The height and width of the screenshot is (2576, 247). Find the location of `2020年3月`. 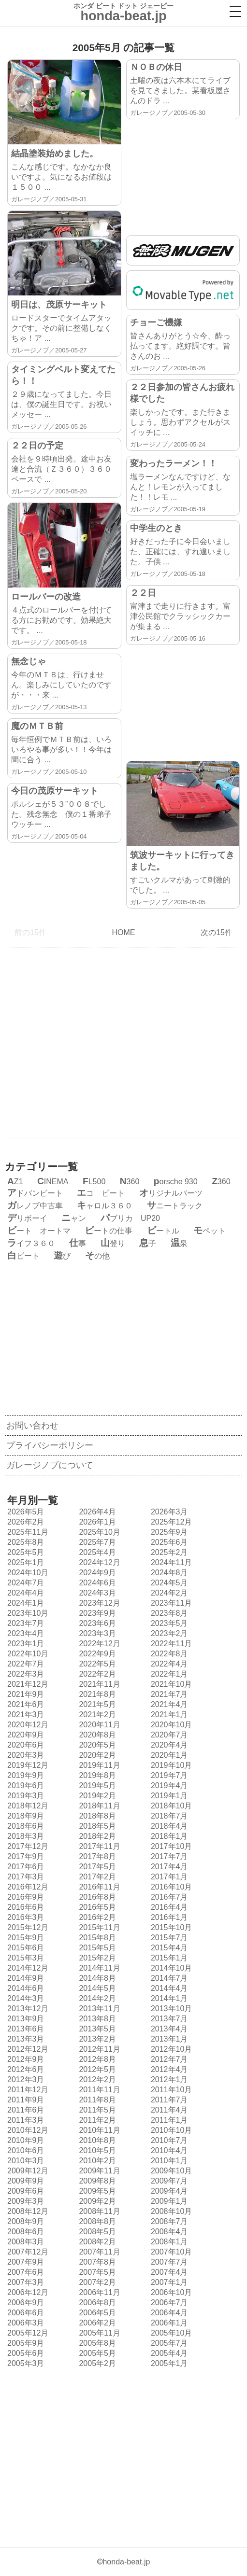

2020年3月 is located at coordinates (24, 1755).